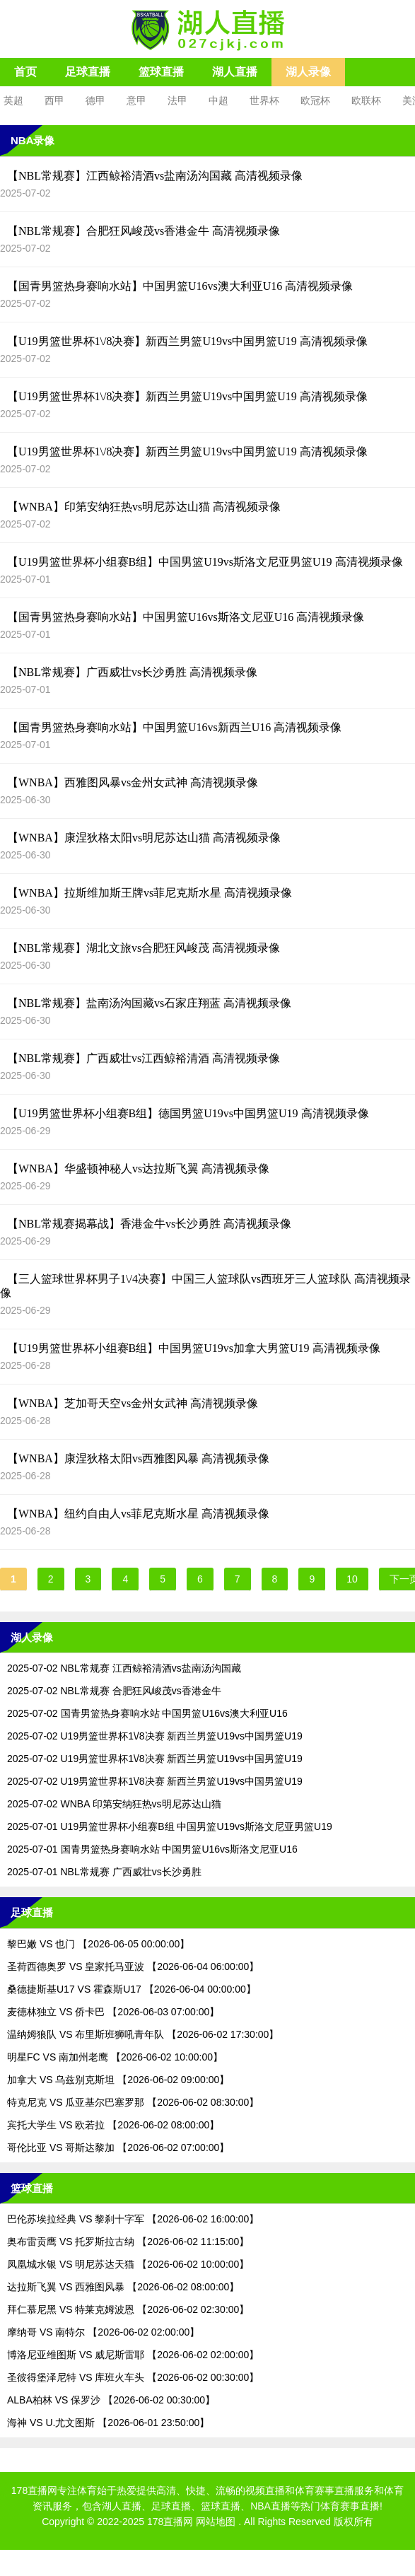 Image resolution: width=415 pixels, height=2576 pixels. Describe the element at coordinates (205, 562) in the screenshot. I see `【U19男篮世界杯小组赛B组】中国男篮U19vs斯洛文尼亚男篮U19 高清视频录像` at that location.